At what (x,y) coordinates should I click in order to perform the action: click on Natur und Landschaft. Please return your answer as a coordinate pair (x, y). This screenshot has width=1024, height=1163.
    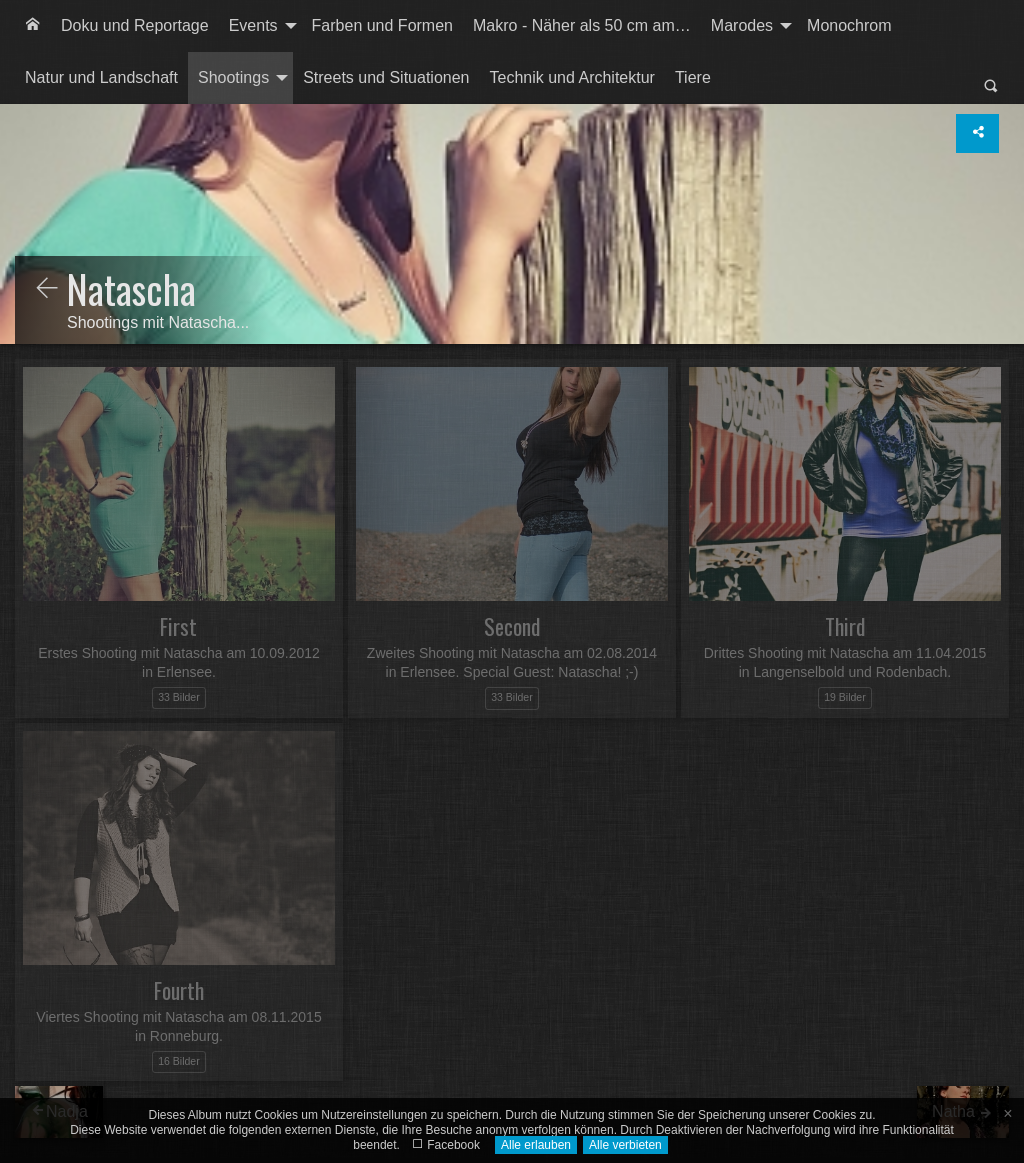
    Looking at the image, I should click on (101, 77).